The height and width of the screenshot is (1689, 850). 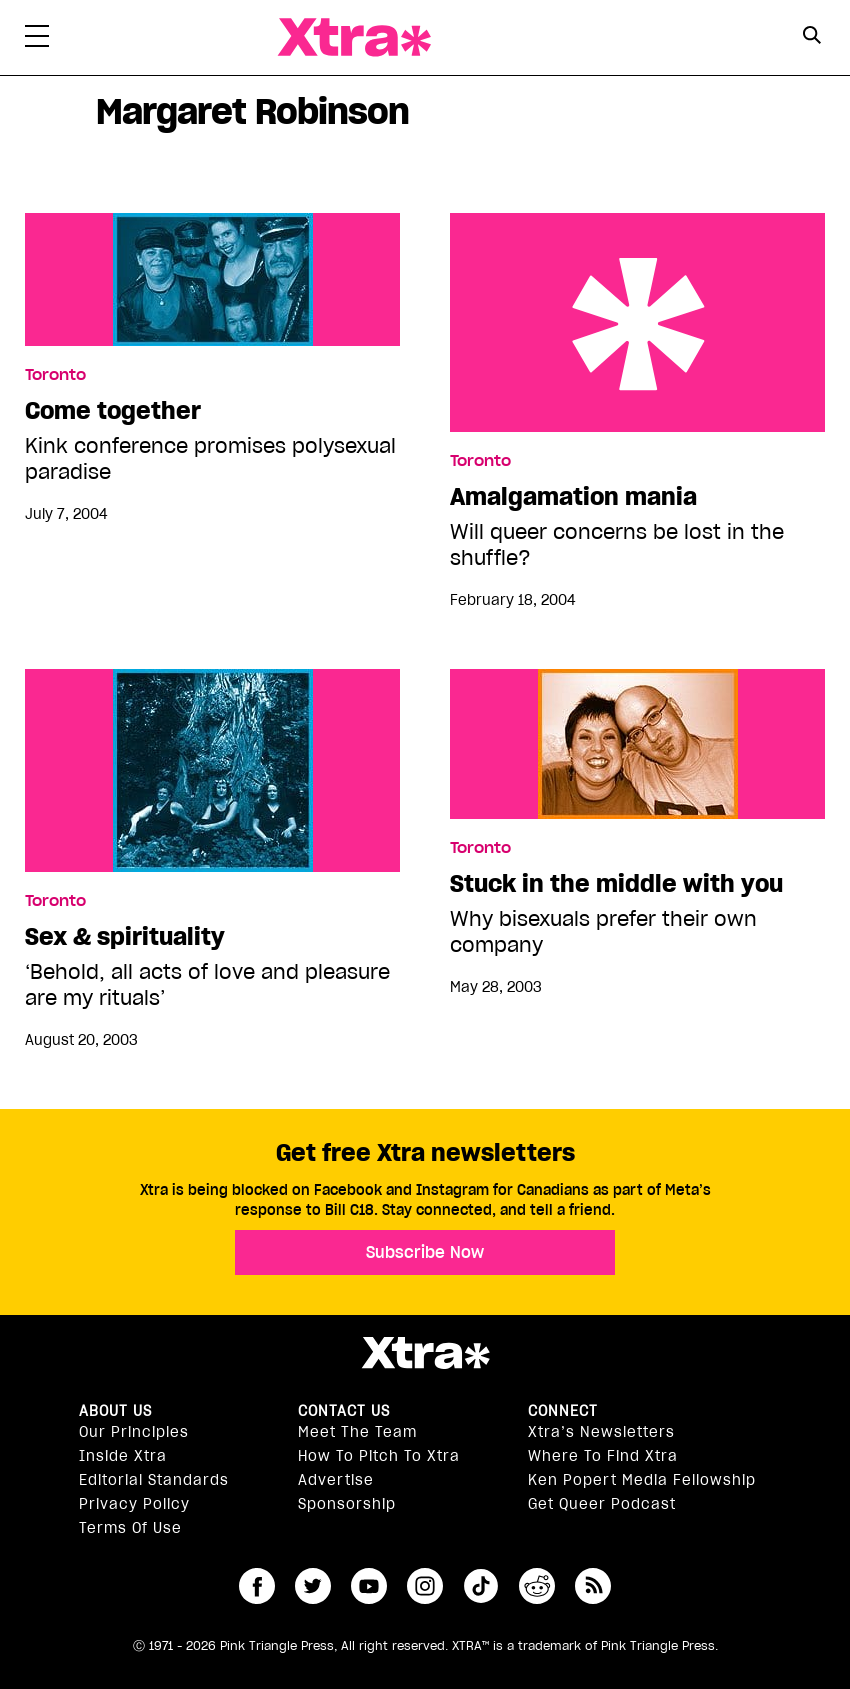 I want to click on [Search Button], so click(x=812, y=35).